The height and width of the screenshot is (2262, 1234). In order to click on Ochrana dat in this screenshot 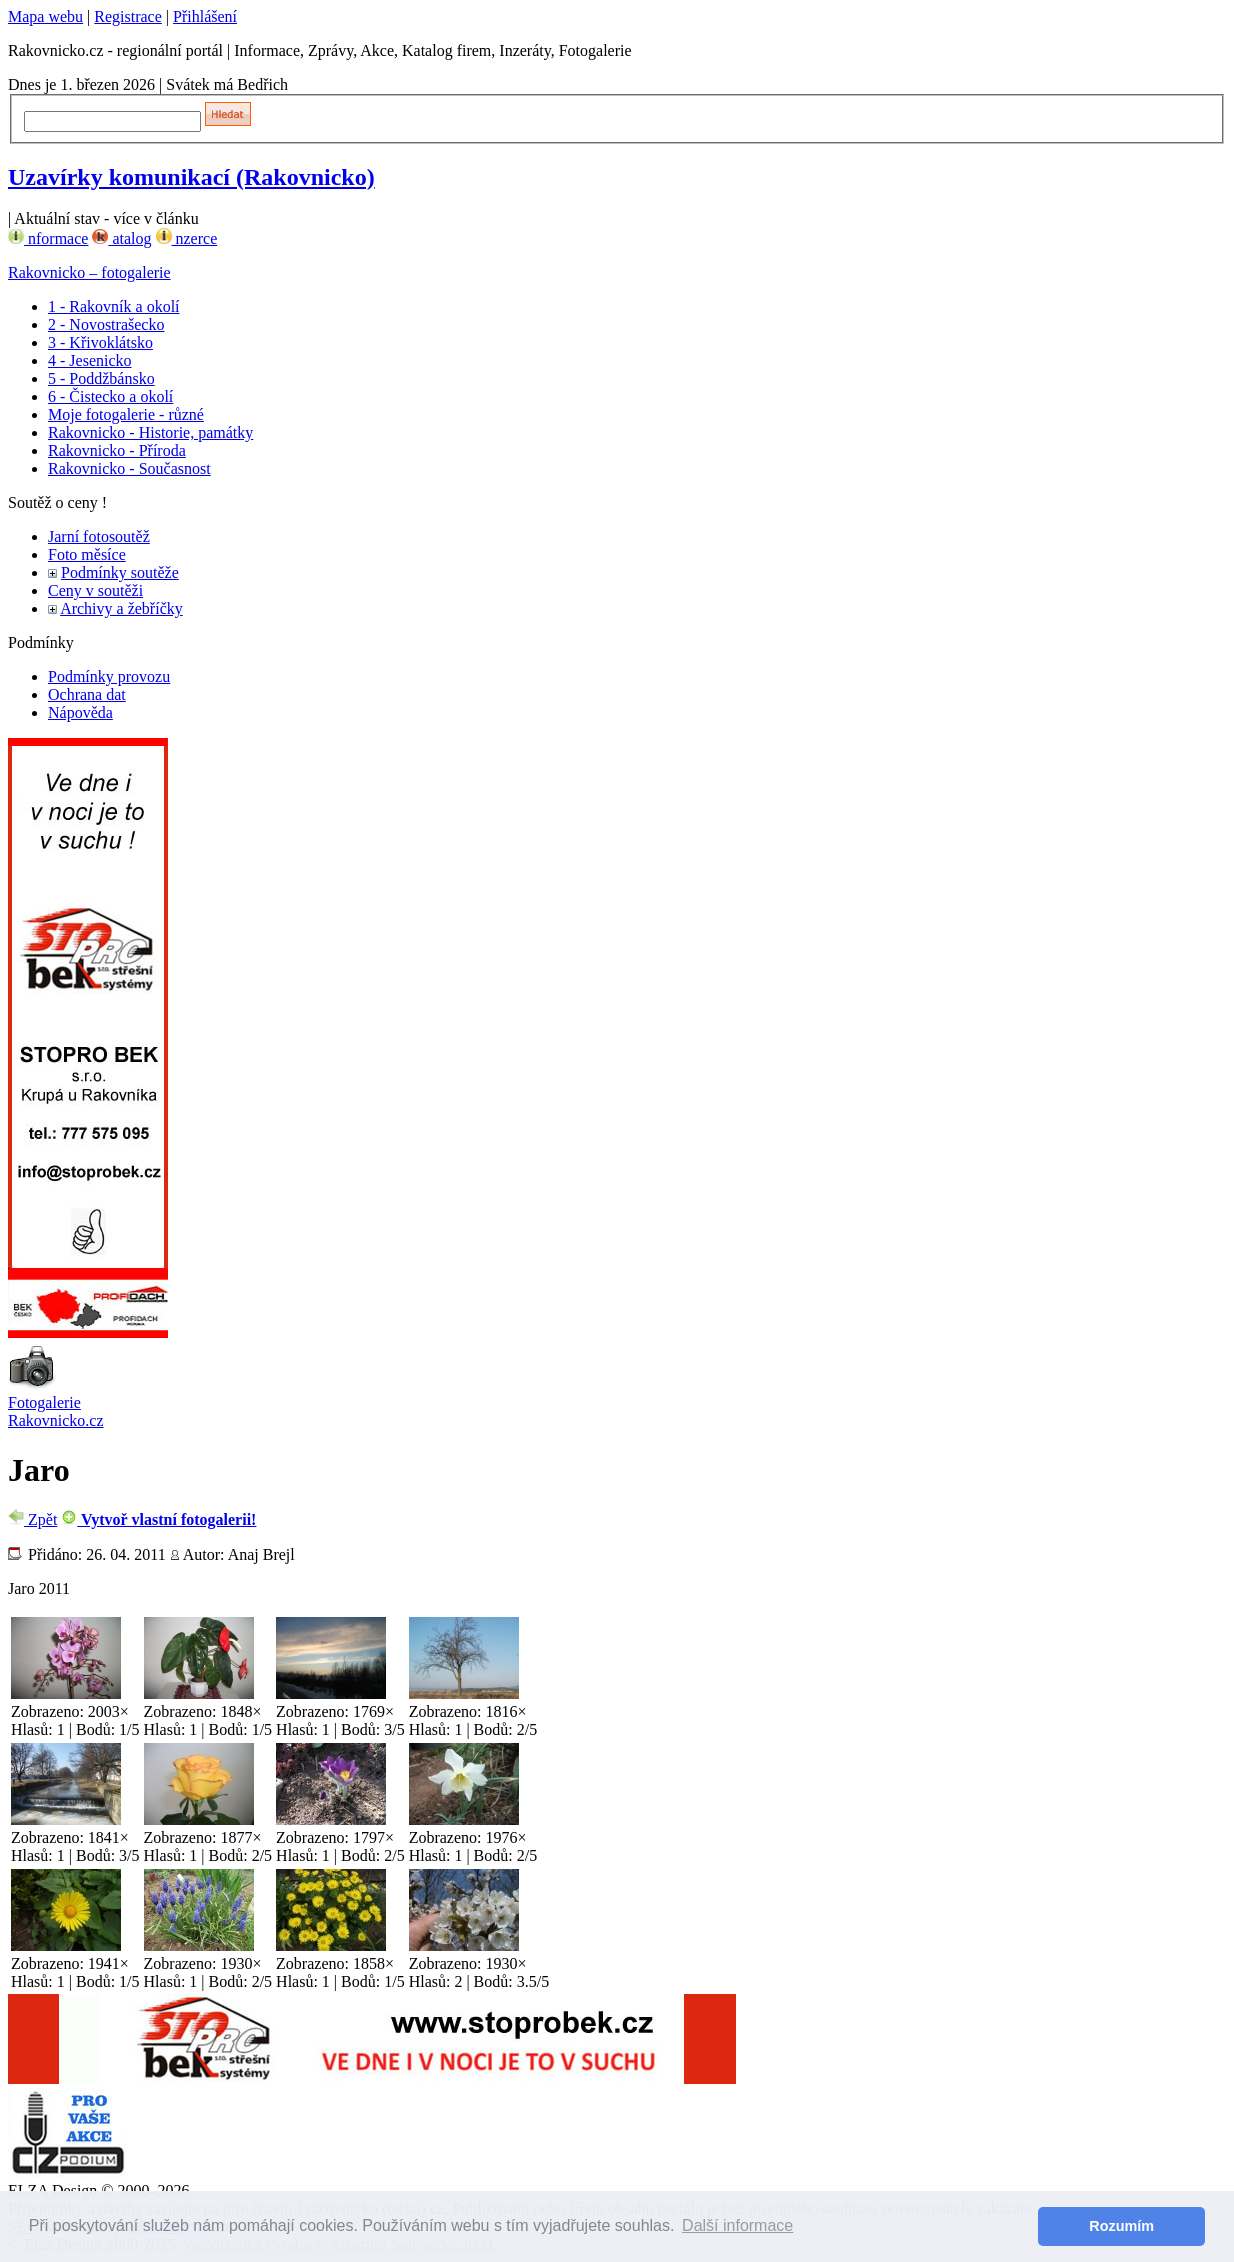, I will do `click(87, 694)`.